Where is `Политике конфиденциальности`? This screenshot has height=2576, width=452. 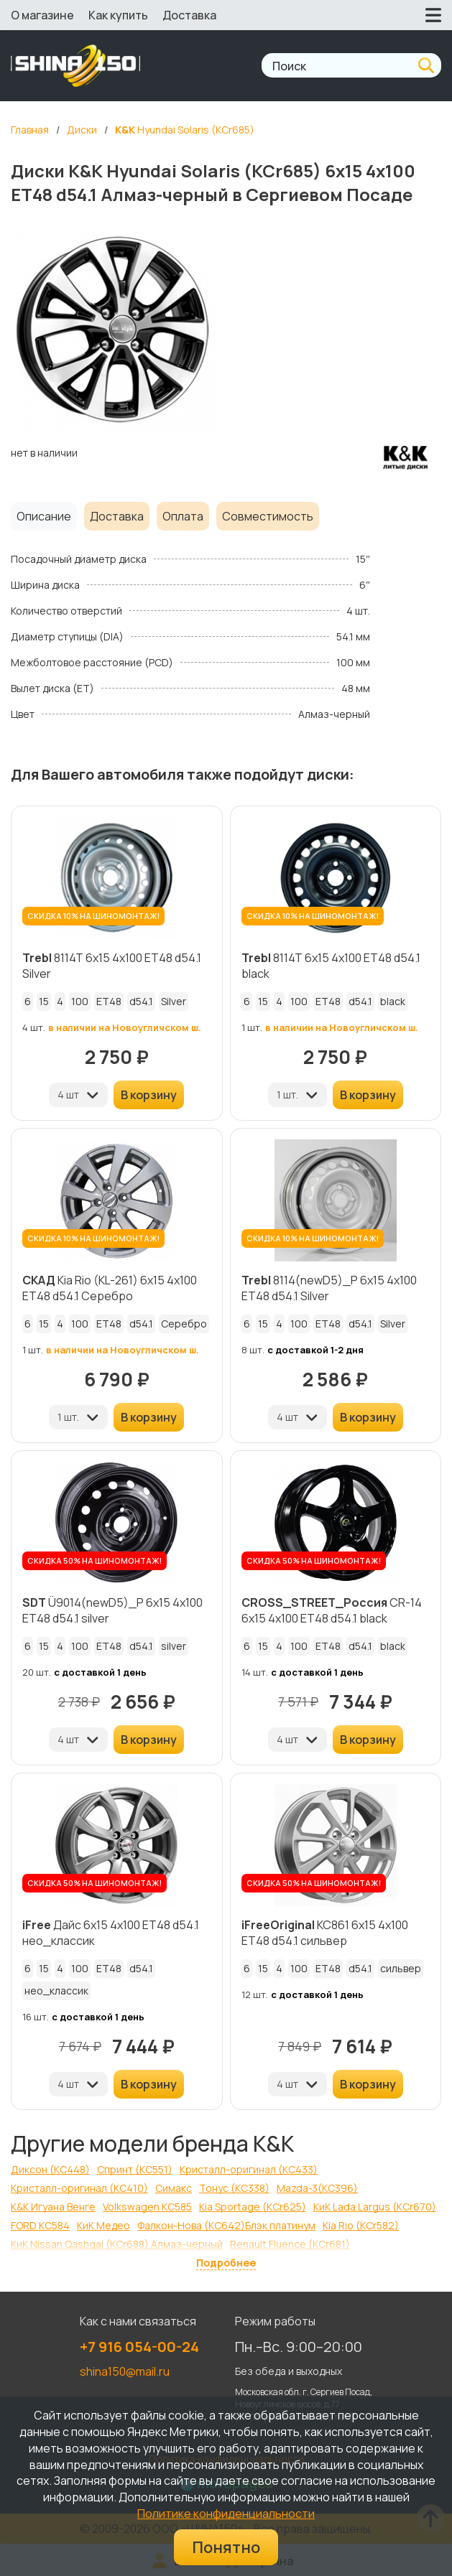 Политике конфиденциальности is located at coordinates (226, 2513).